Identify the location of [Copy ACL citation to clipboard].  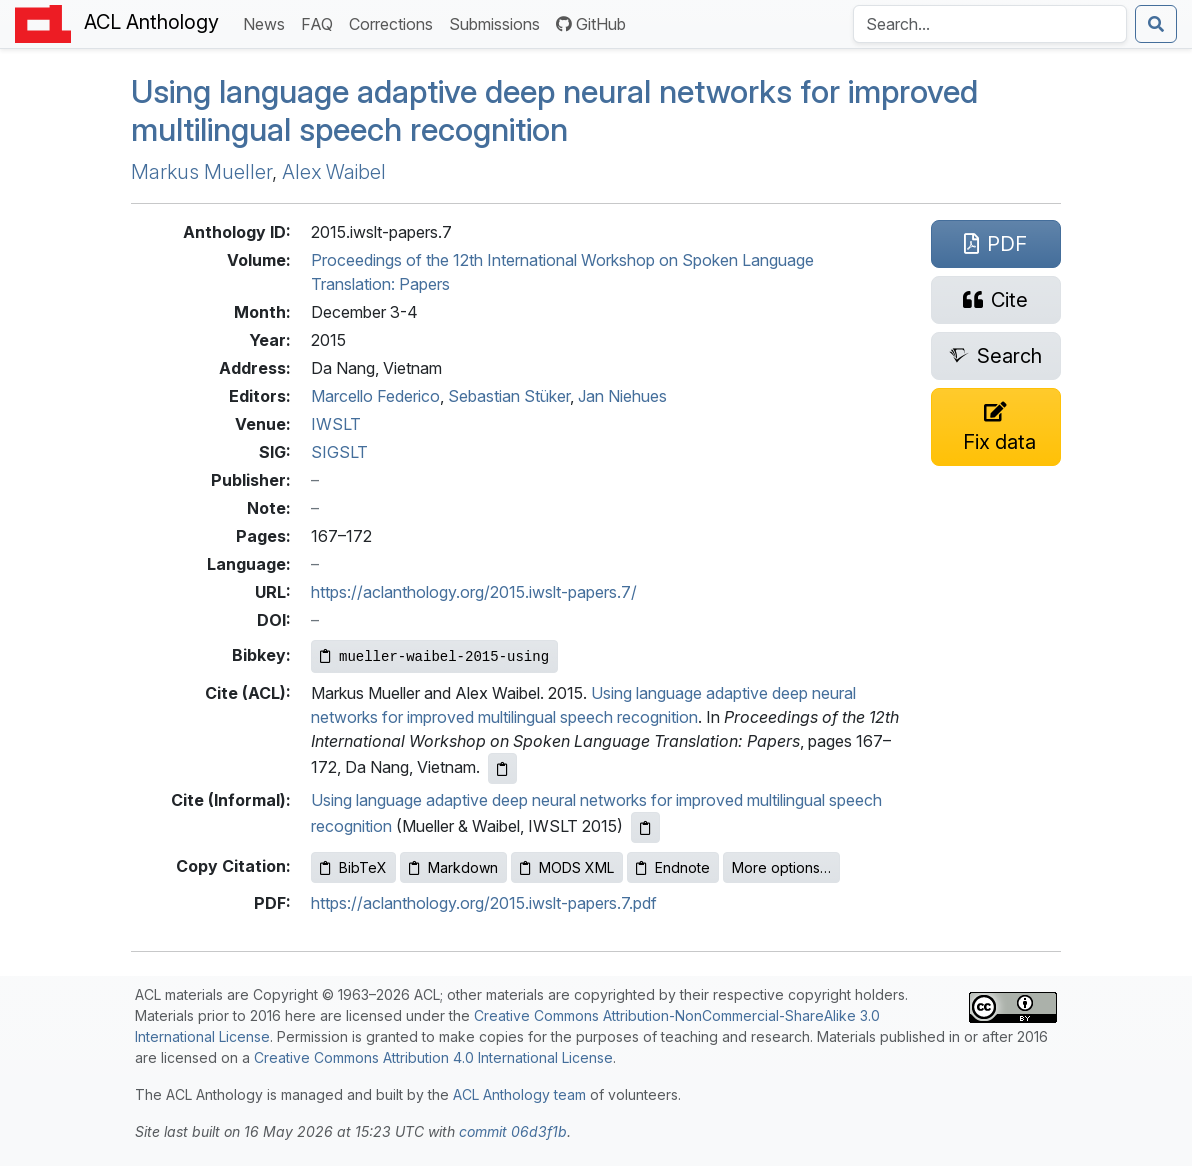
(502, 768).